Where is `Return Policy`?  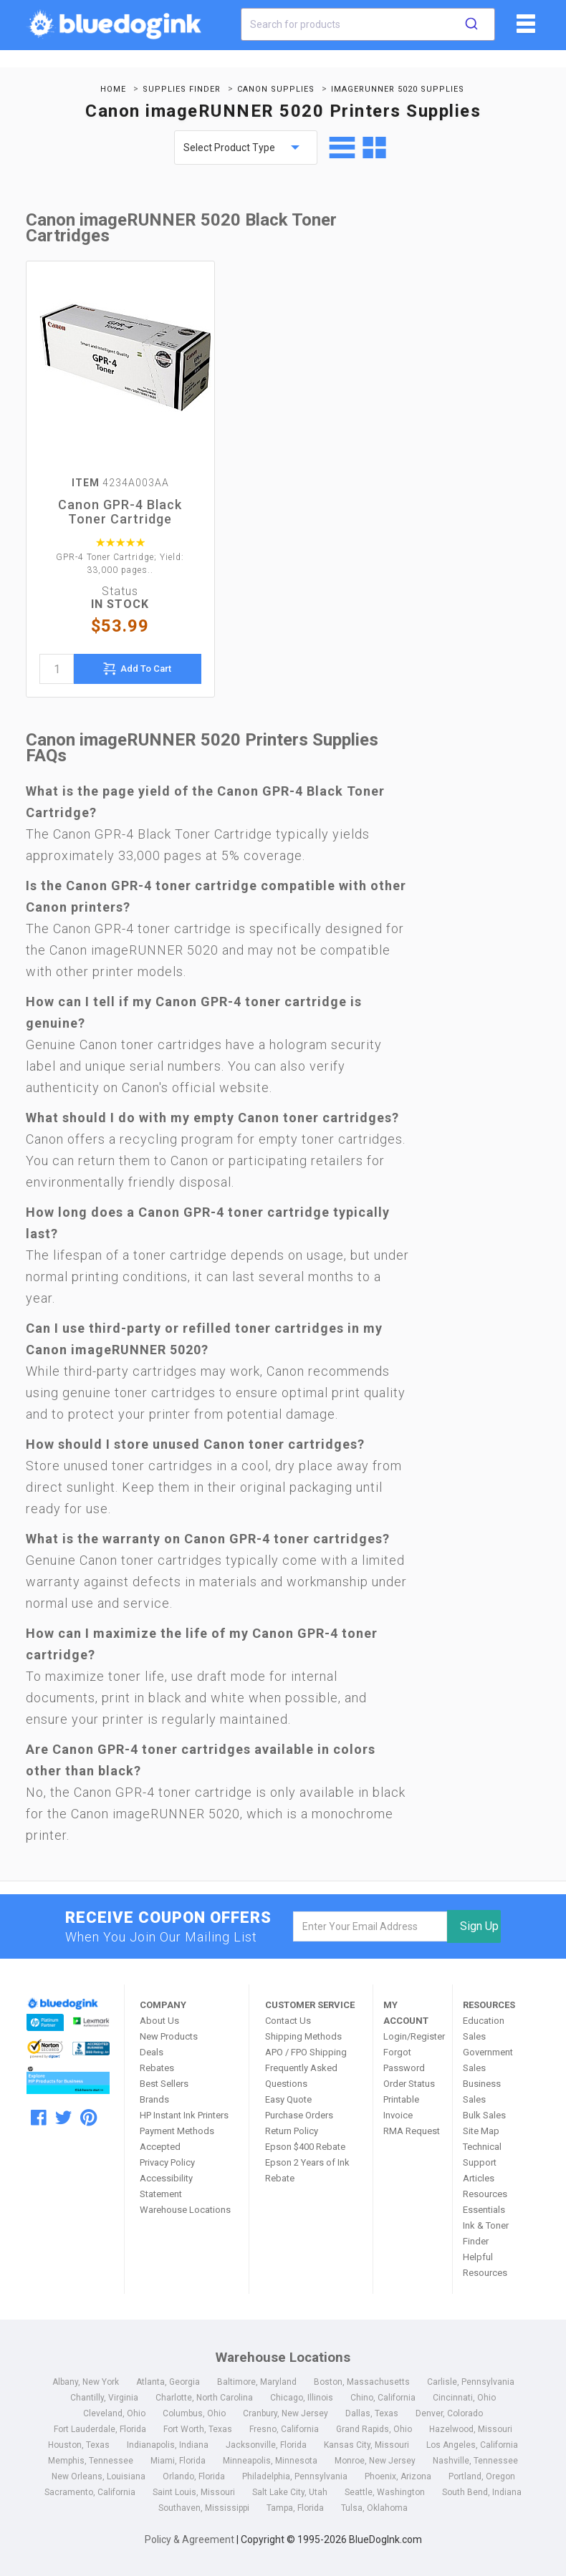 Return Policy is located at coordinates (291, 2131).